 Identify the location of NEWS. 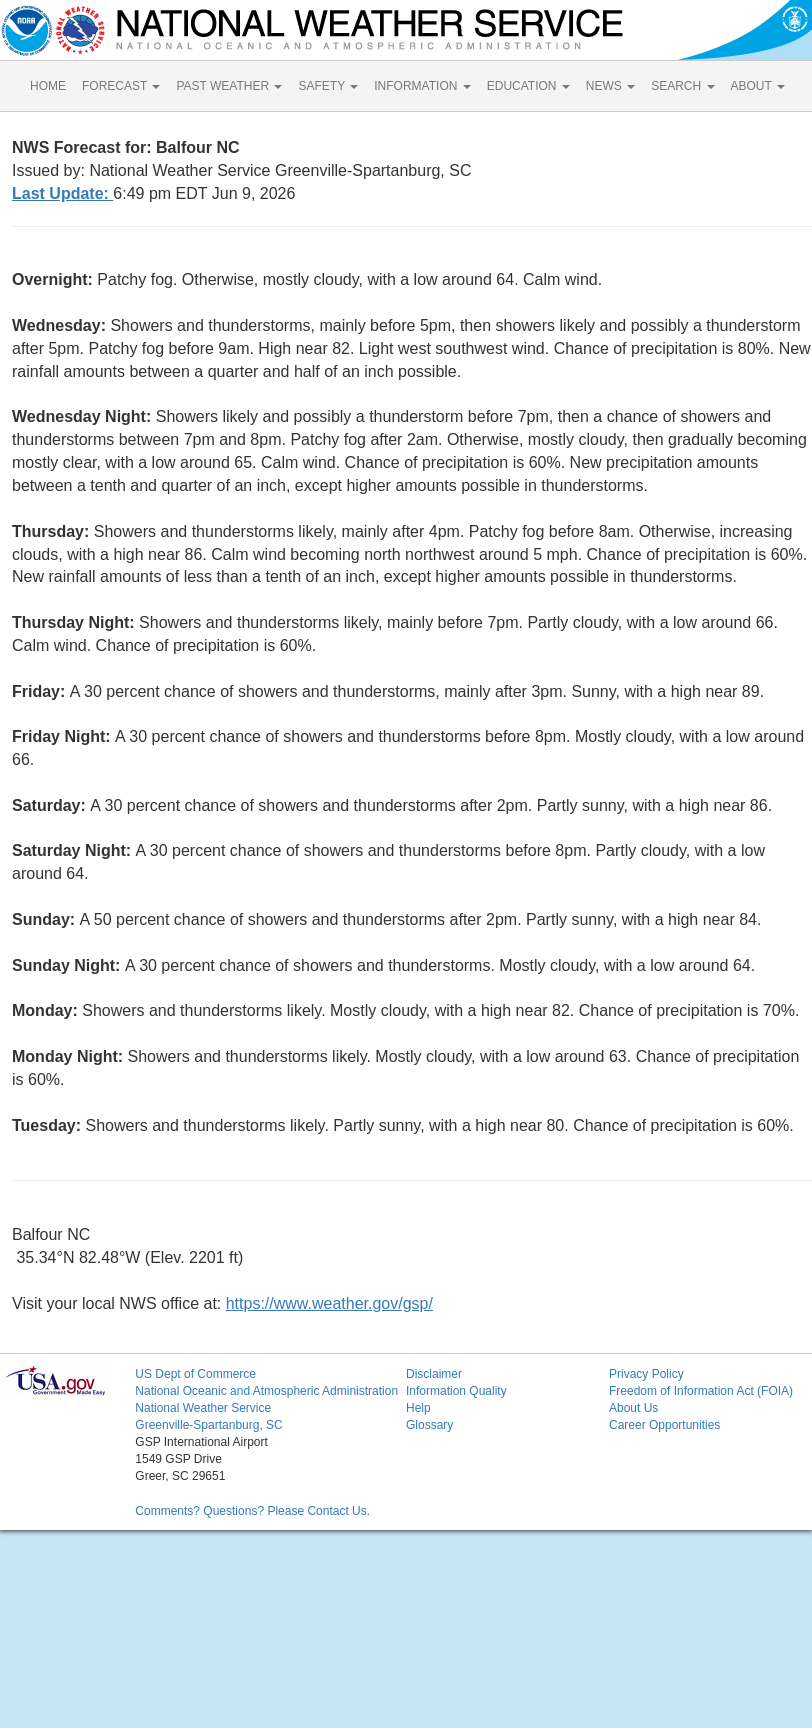
(610, 86).